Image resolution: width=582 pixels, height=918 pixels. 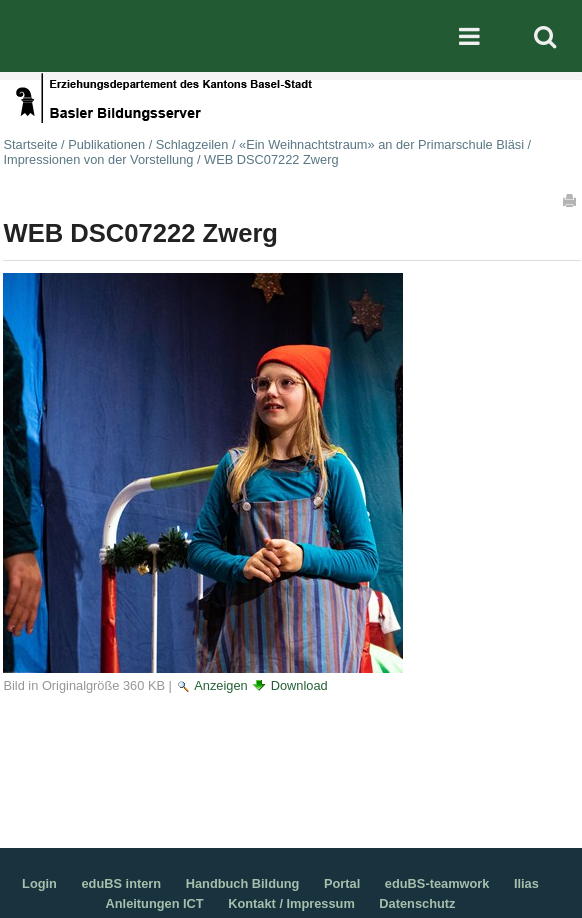 What do you see at coordinates (381, 144) in the screenshot?
I see `«Ein Weihnachtstraum» an der Primarschule Bläsi` at bounding box center [381, 144].